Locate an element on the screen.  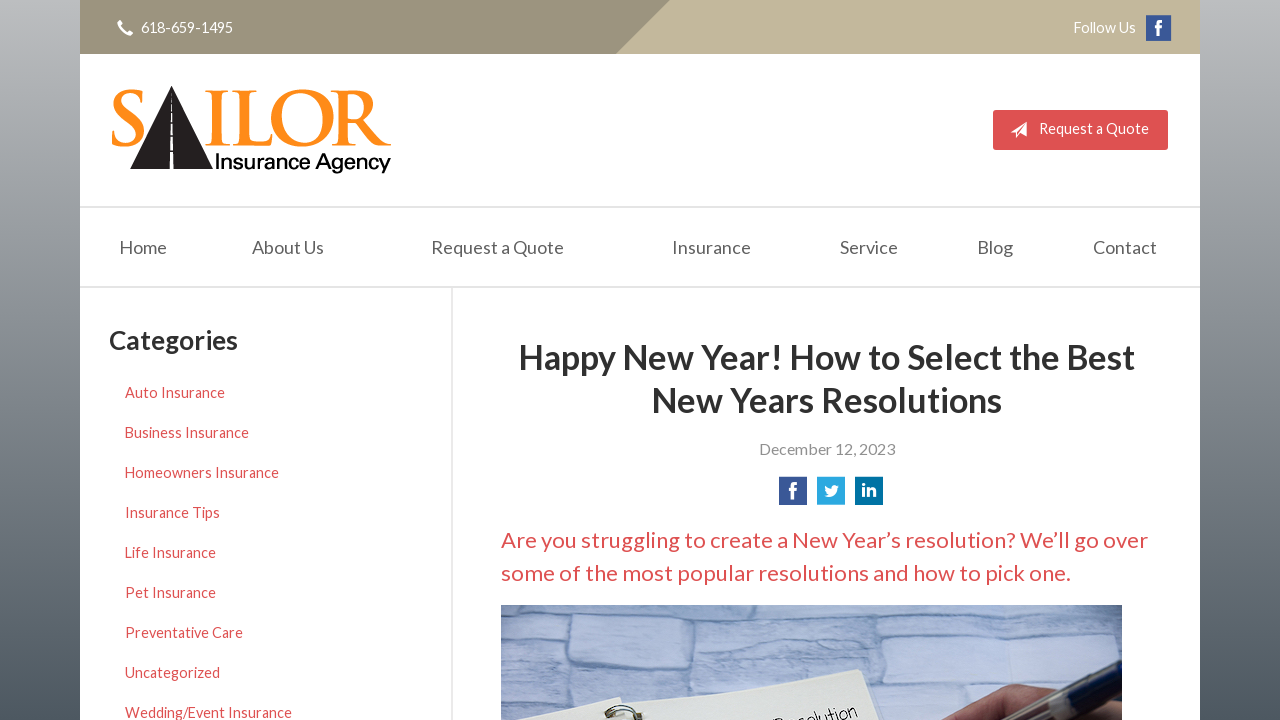
[Share on Facebook] is located at coordinates (793, 496).